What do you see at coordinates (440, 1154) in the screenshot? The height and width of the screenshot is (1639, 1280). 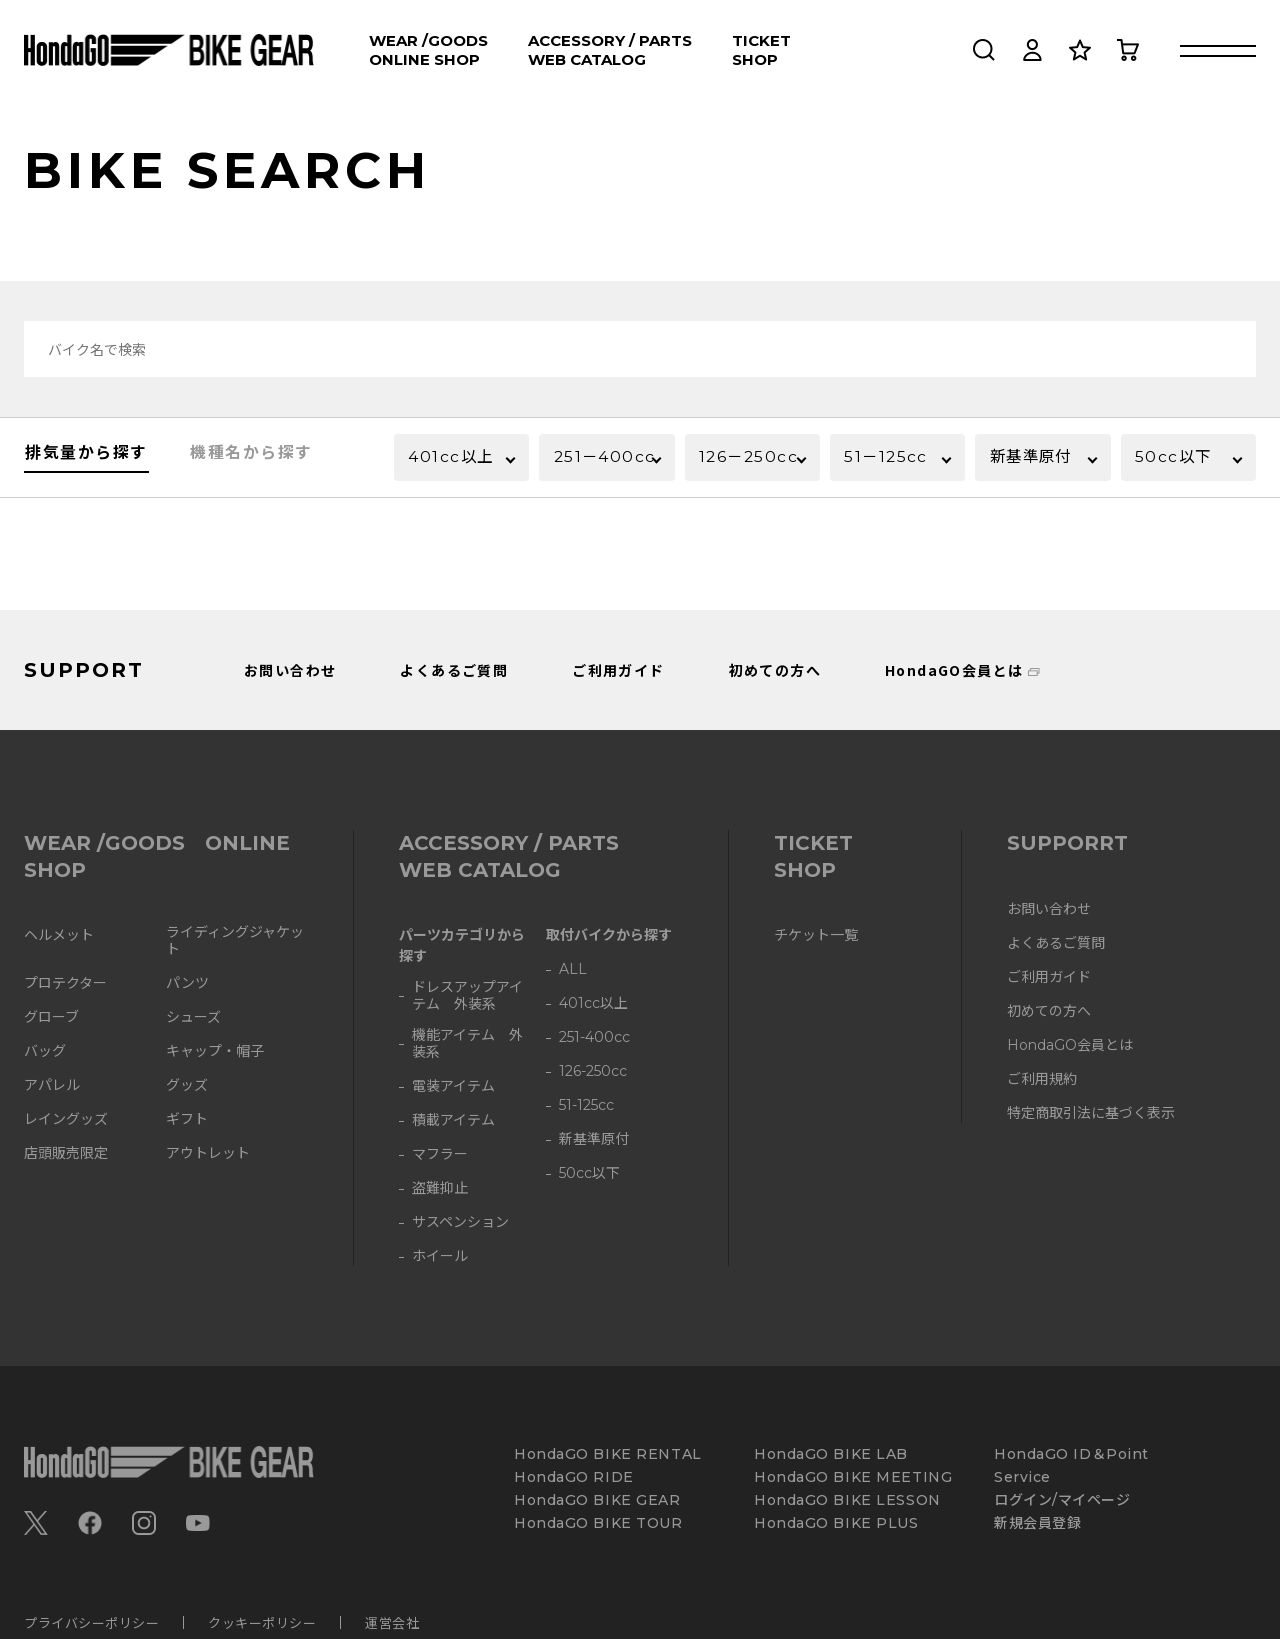 I see `マフラー` at bounding box center [440, 1154].